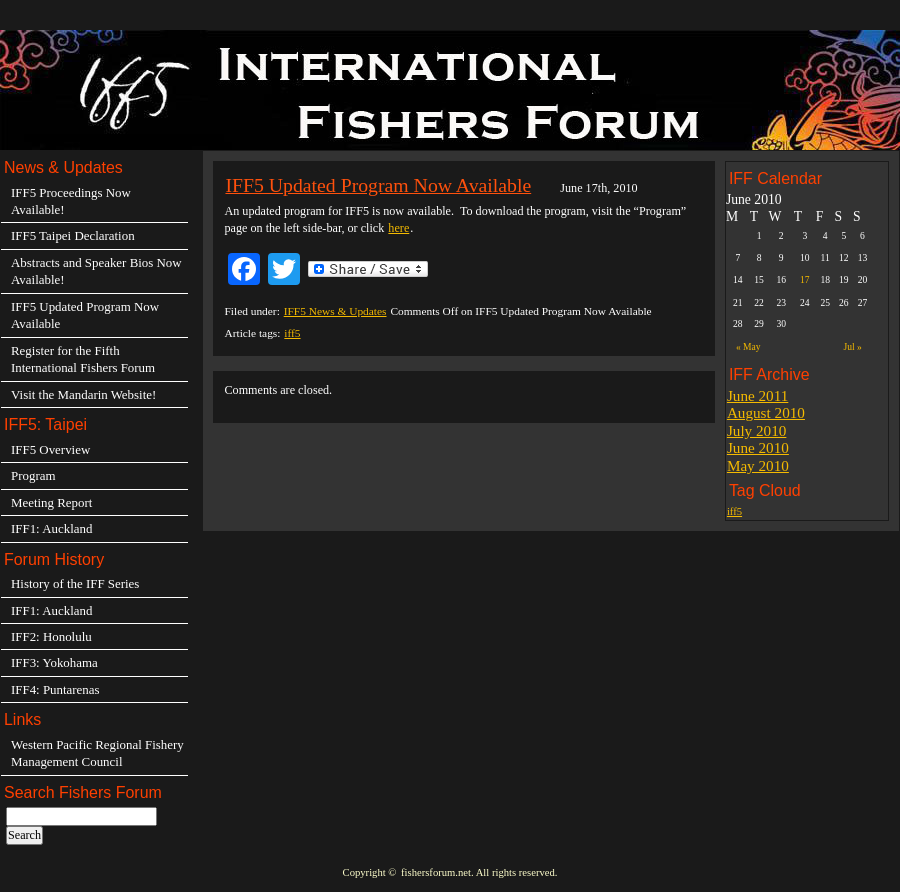 The image size is (900, 892). I want to click on IFF5 Taipei Declaration, so click(73, 235).